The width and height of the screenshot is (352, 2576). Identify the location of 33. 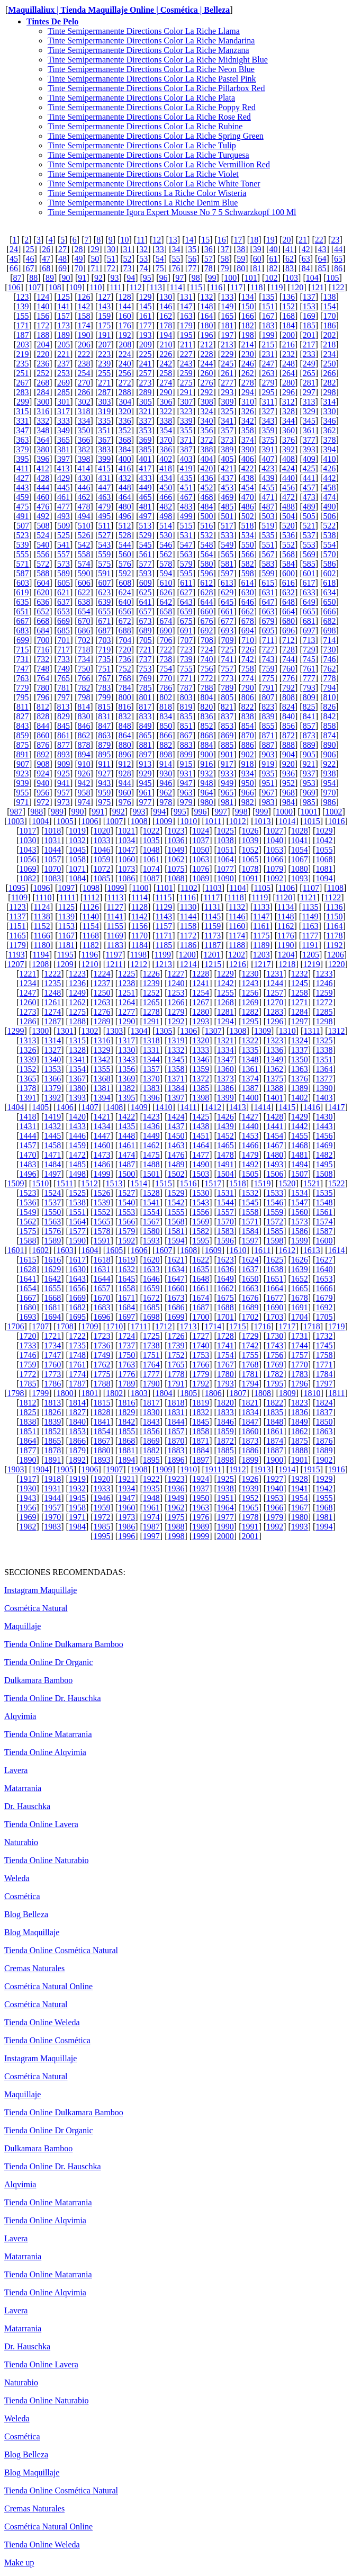
(160, 249).